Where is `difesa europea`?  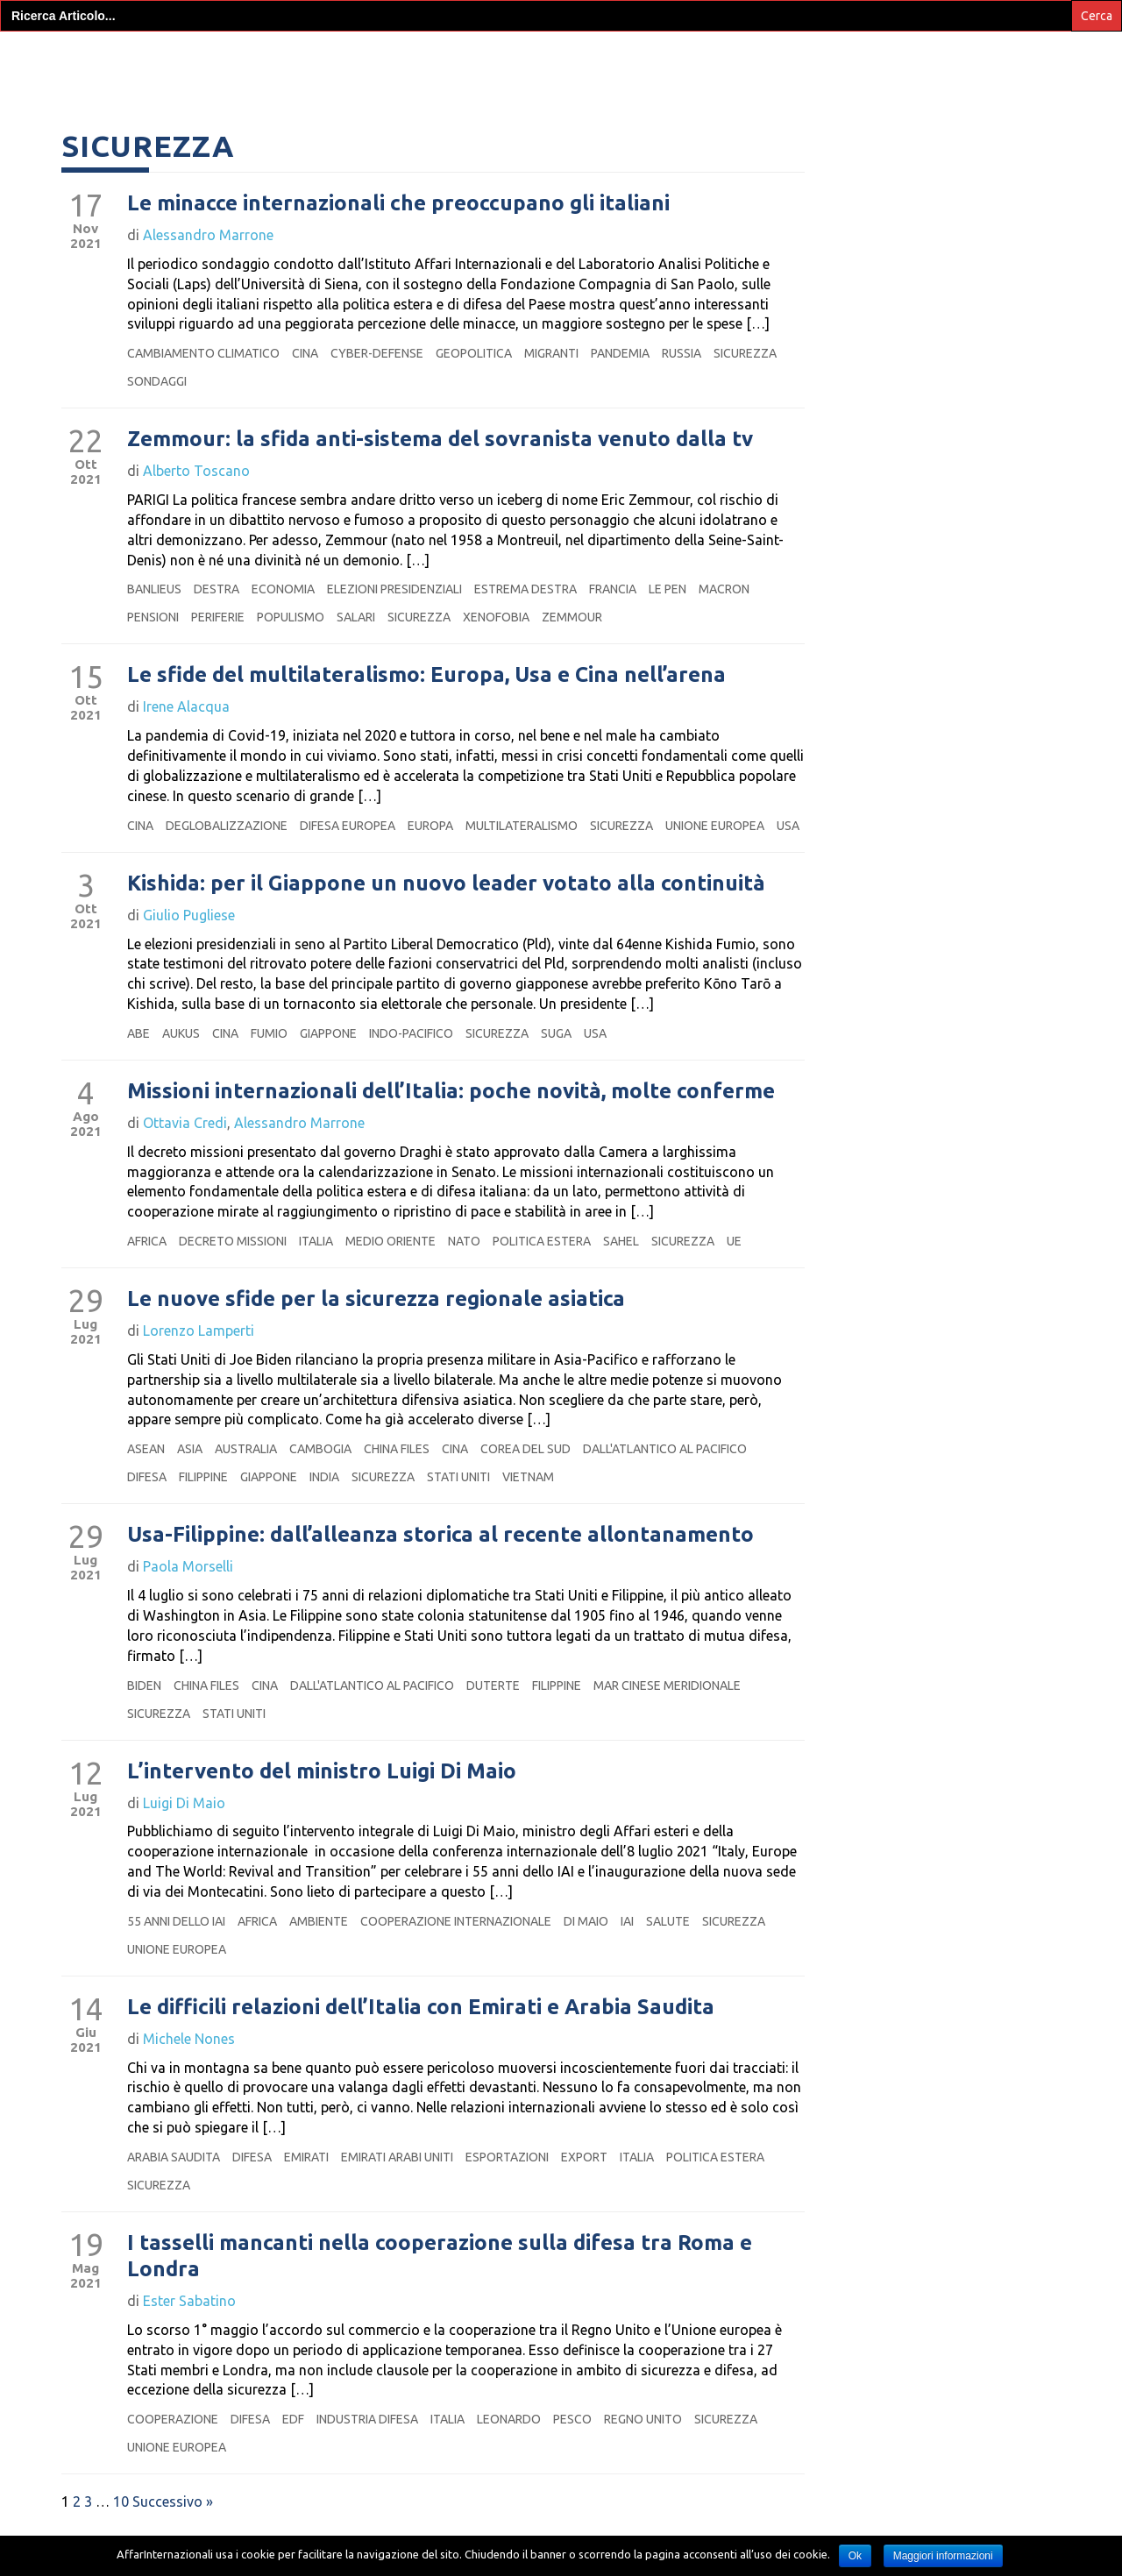 difesa europea is located at coordinates (347, 850).